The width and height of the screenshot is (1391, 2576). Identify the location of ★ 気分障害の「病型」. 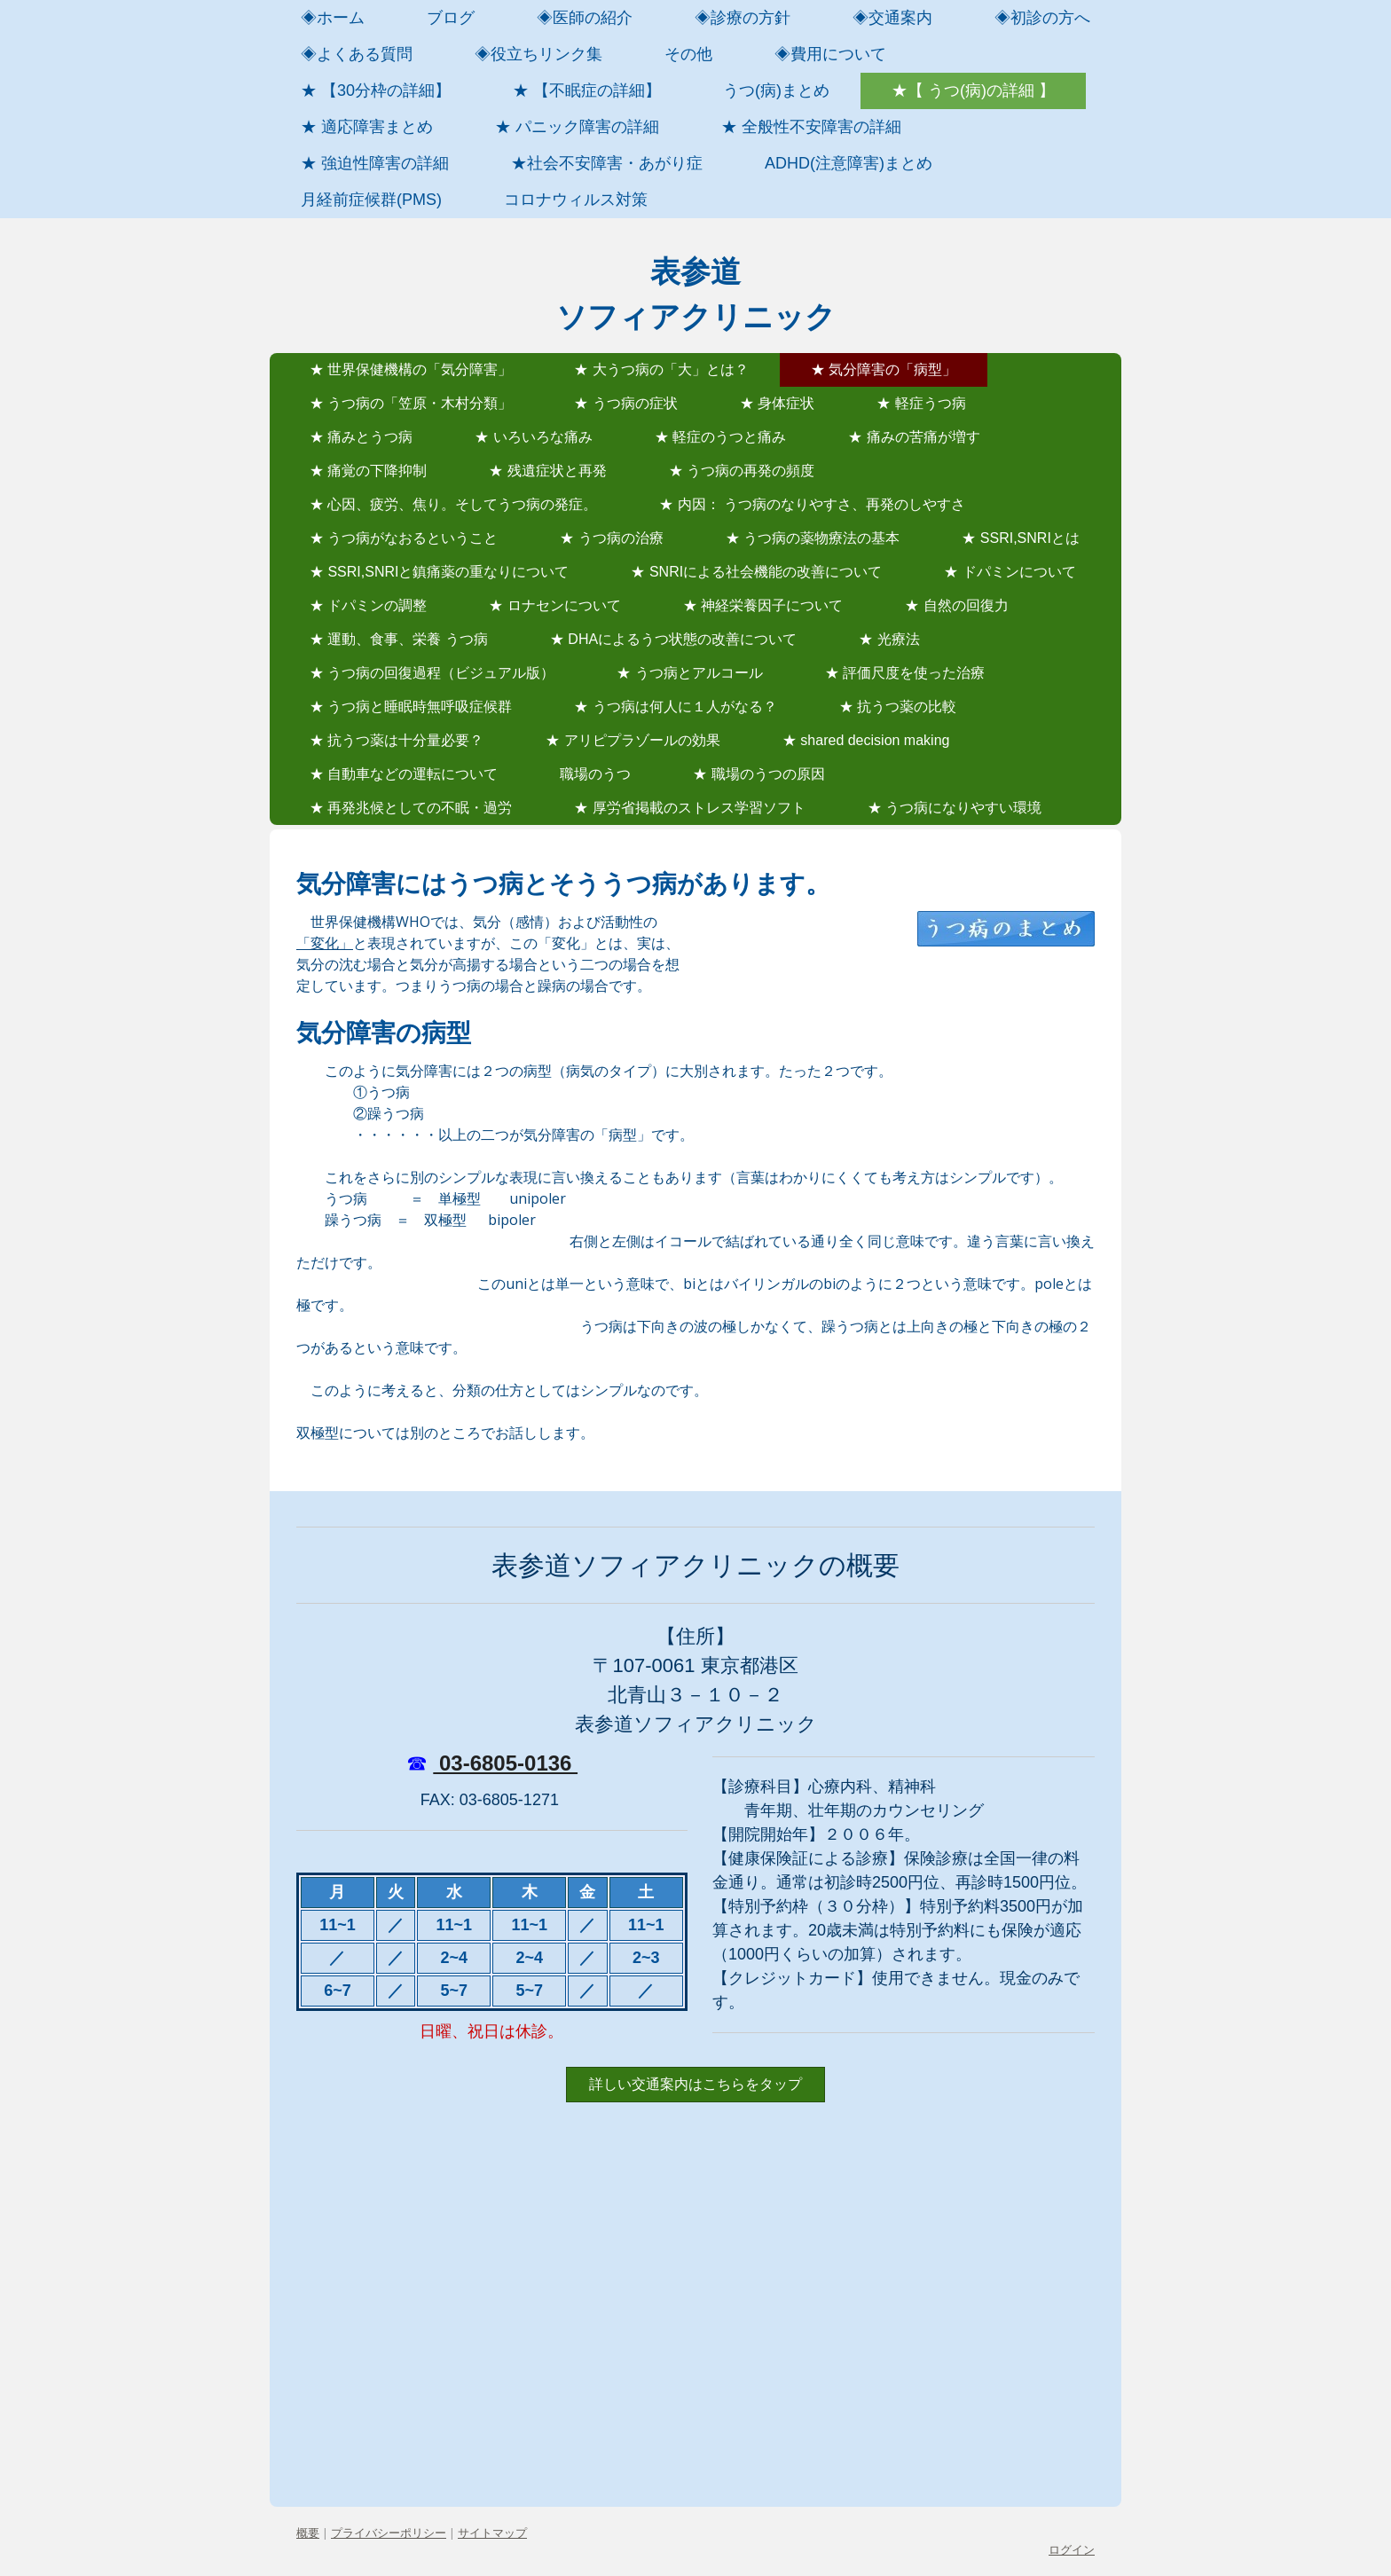
(883, 369).